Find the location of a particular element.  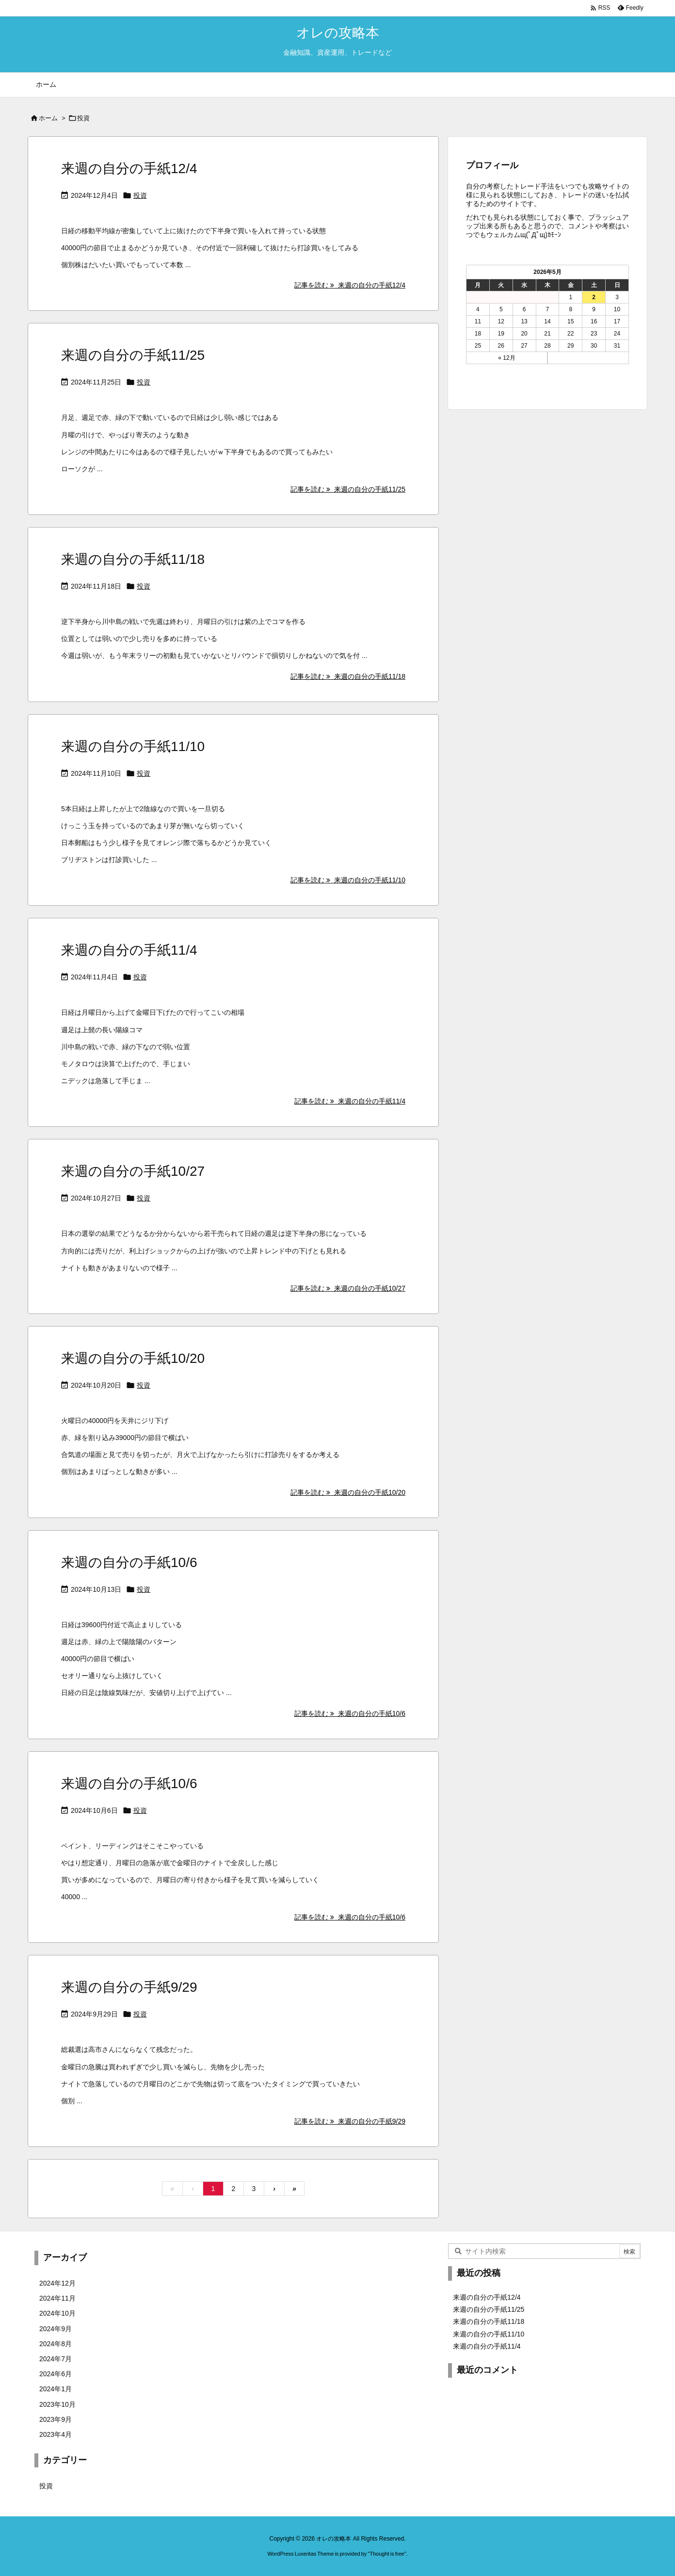

記事を読む 来週の自分の手紙11/10 [記事を読む] is located at coordinates (347, 880).